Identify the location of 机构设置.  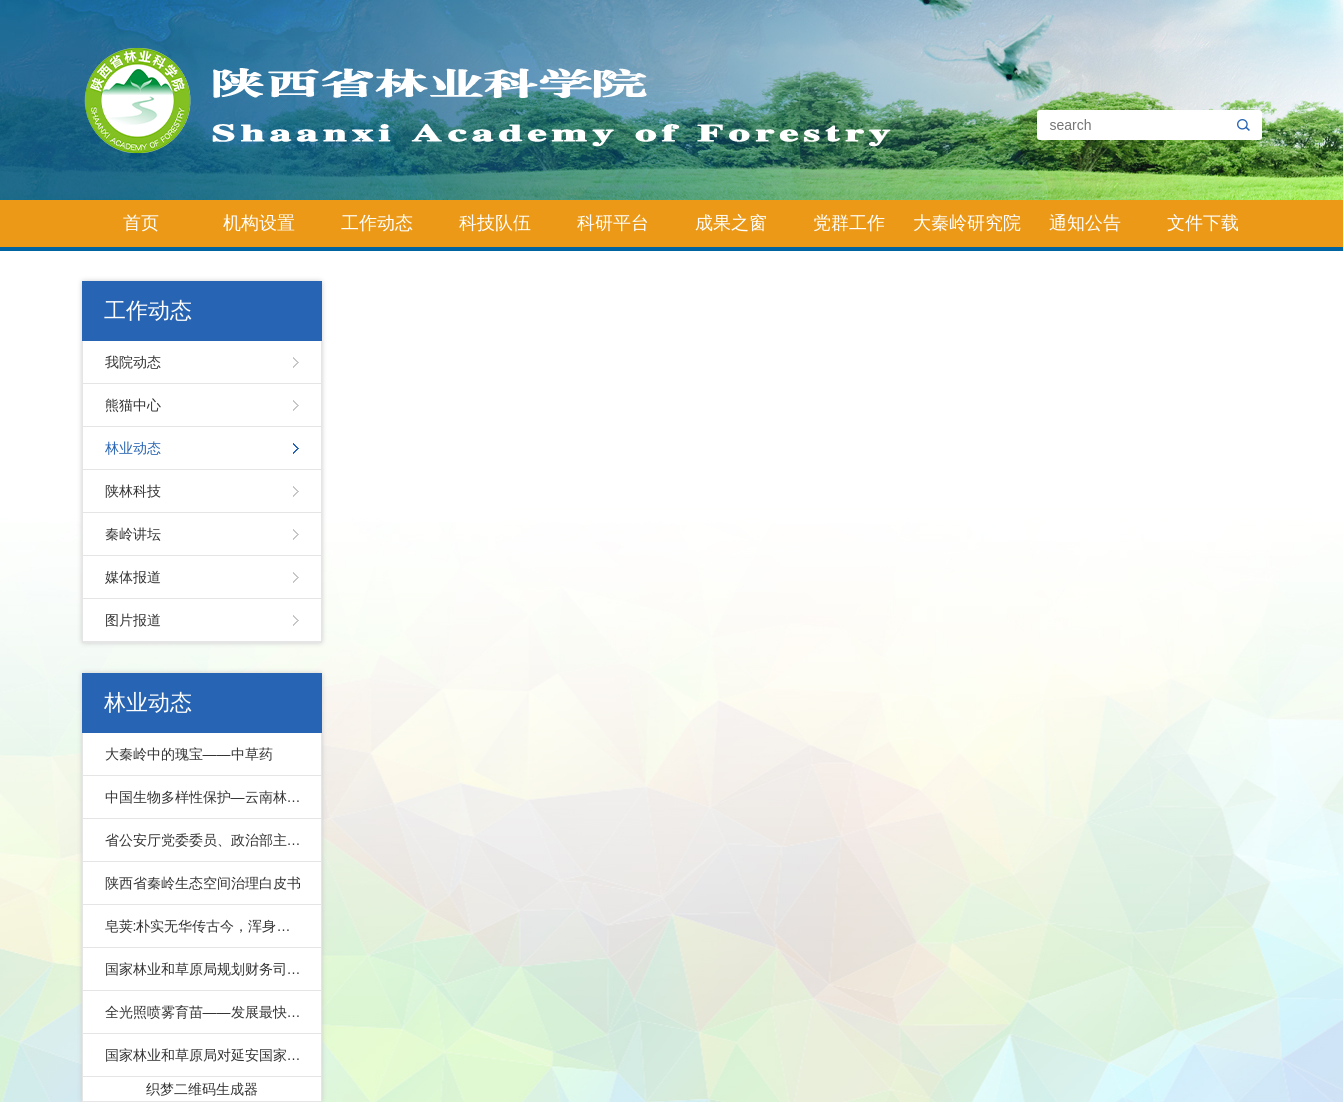
(259, 223).